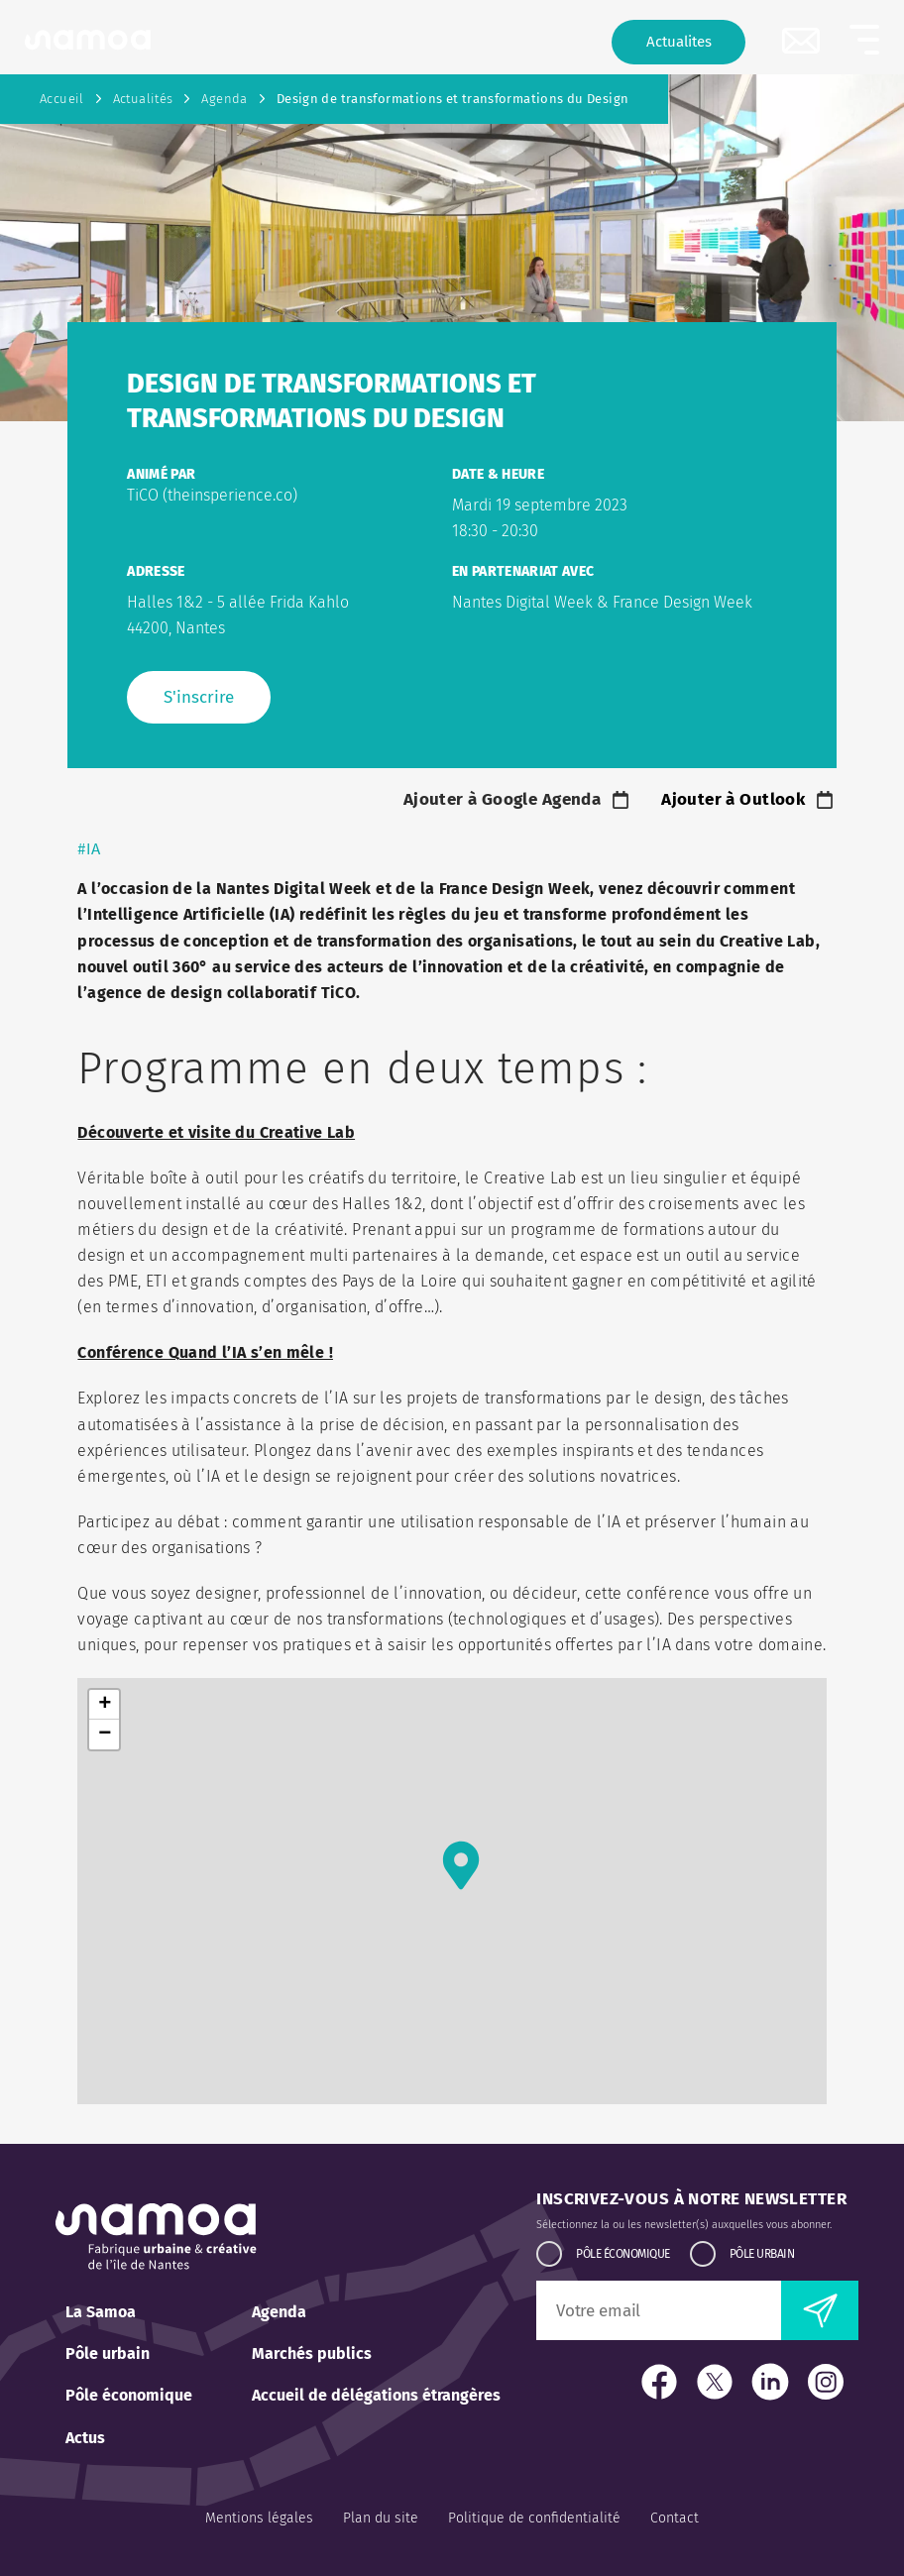 Image resolution: width=904 pixels, height=2576 pixels. Describe the element at coordinates (128, 2395) in the screenshot. I see `Pôle économique` at that location.